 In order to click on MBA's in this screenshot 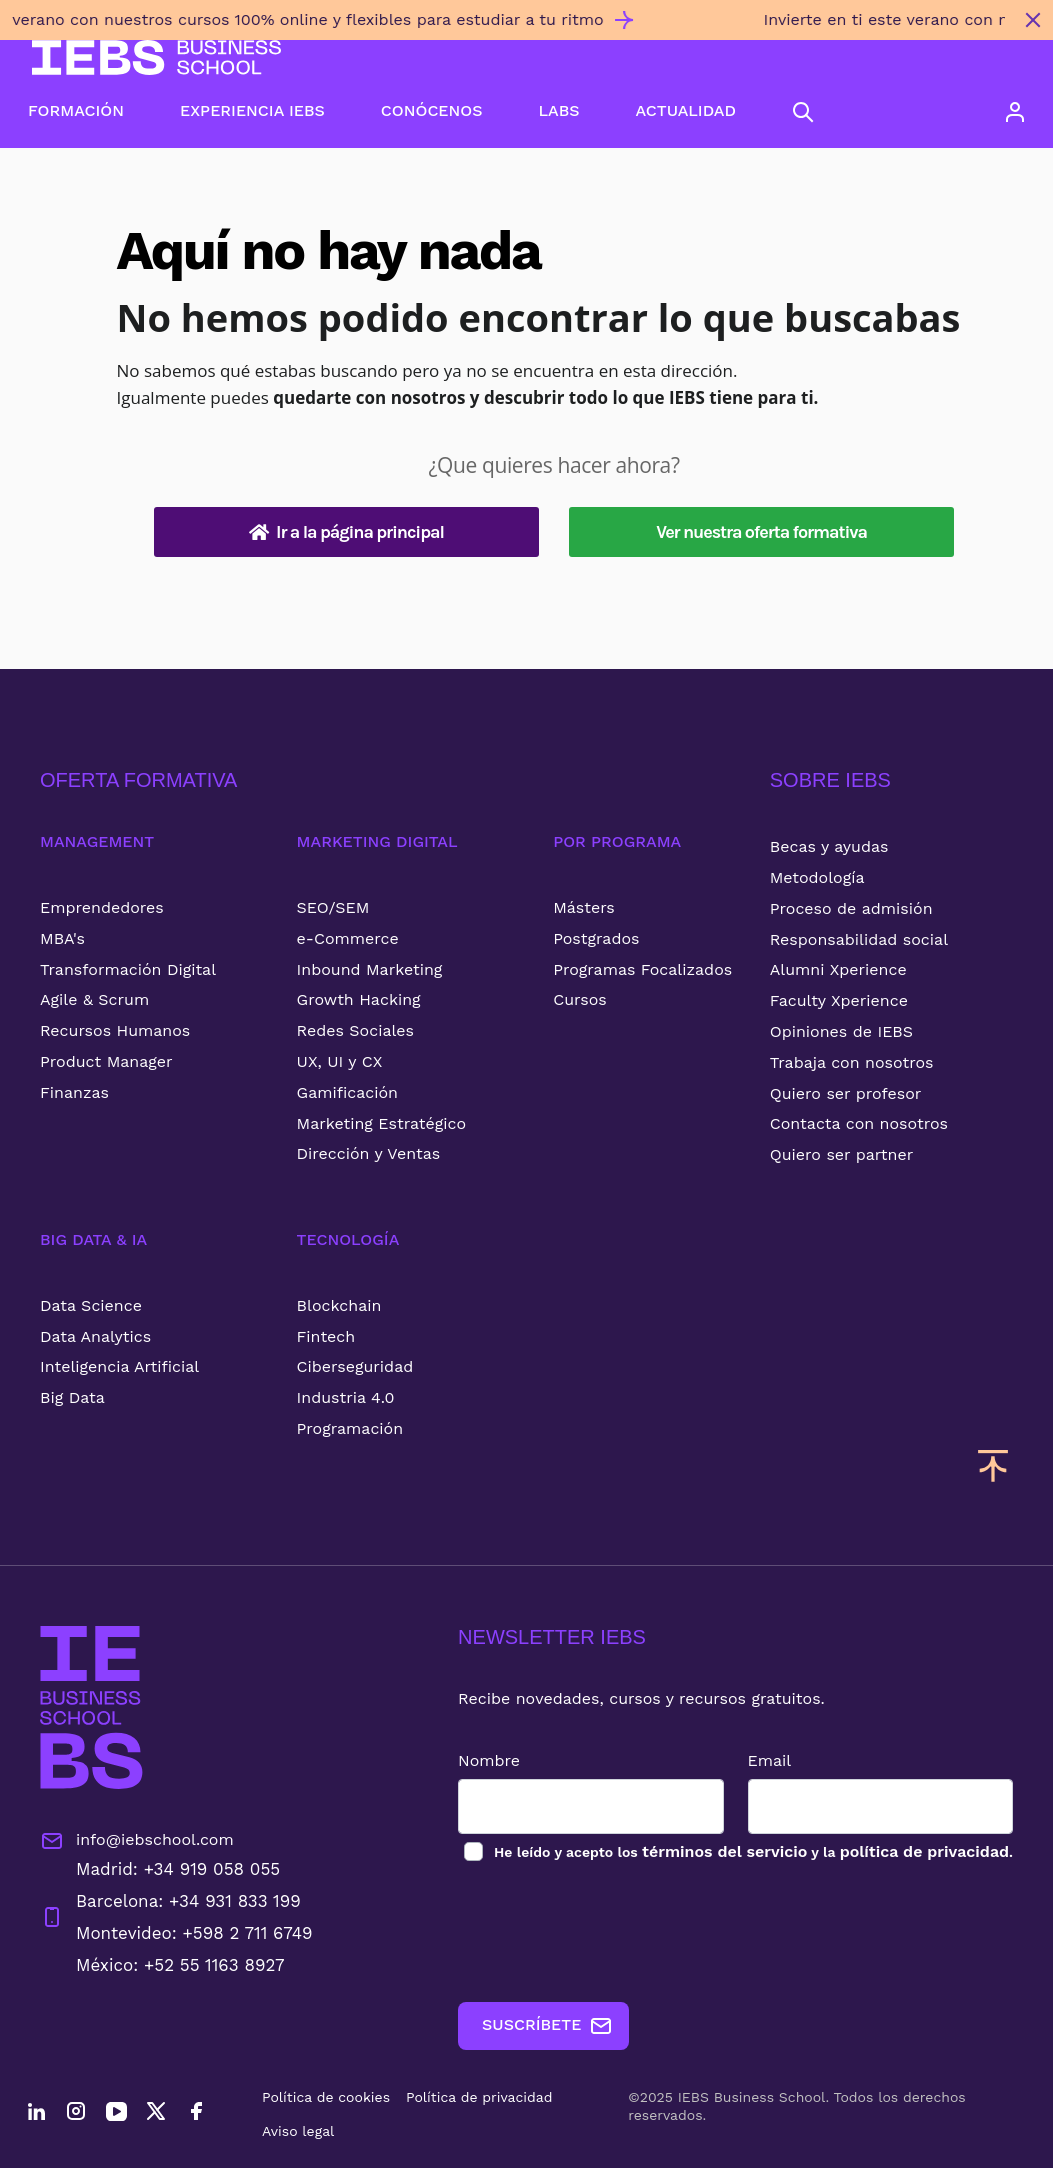, I will do `click(62, 938)`.